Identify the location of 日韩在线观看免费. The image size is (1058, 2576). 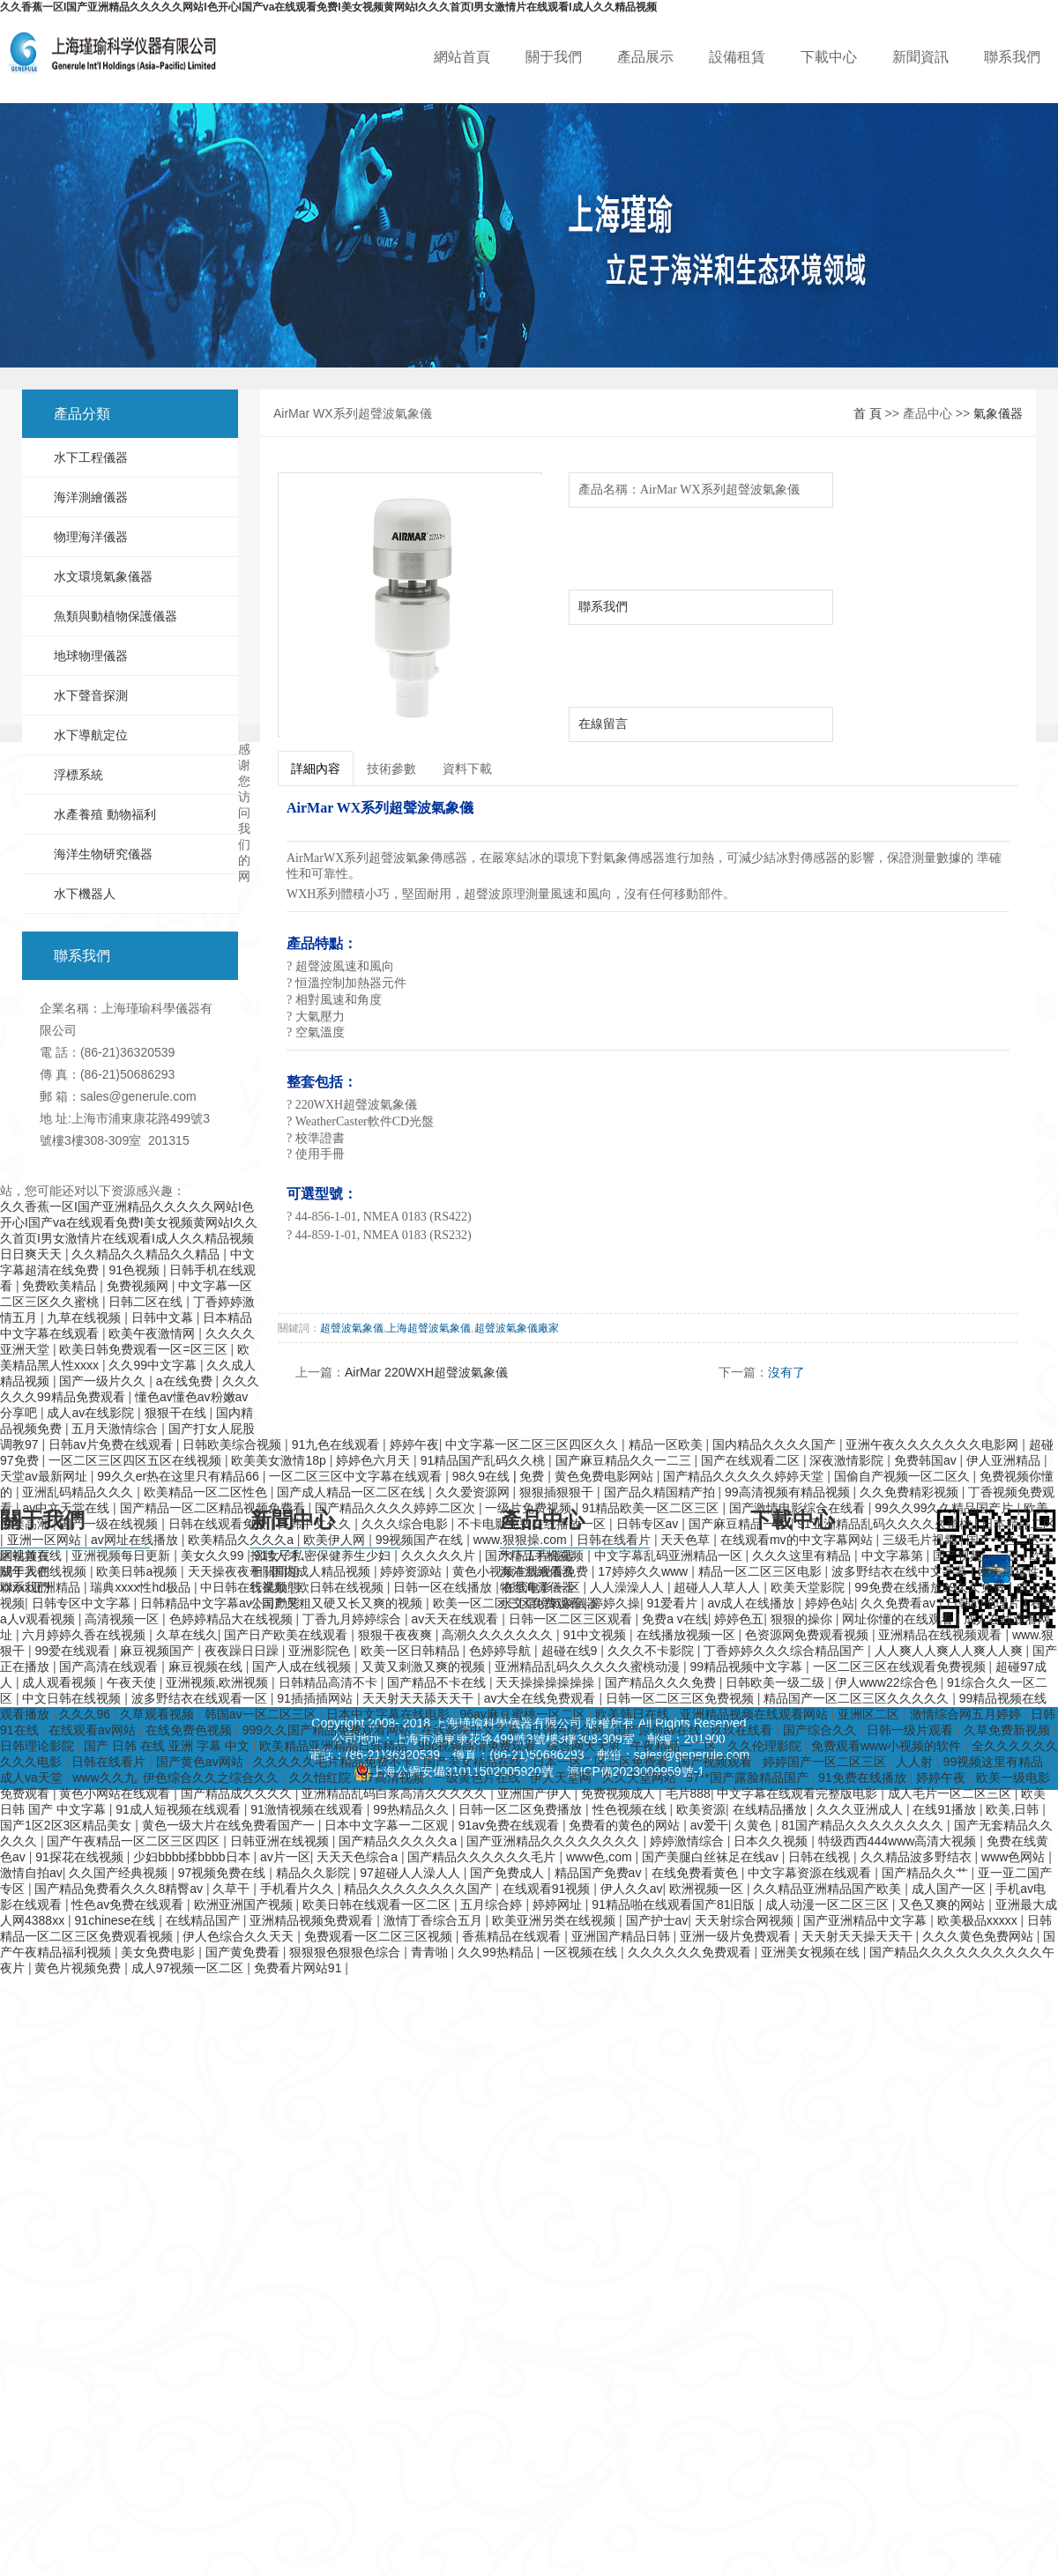
(219, 1524).